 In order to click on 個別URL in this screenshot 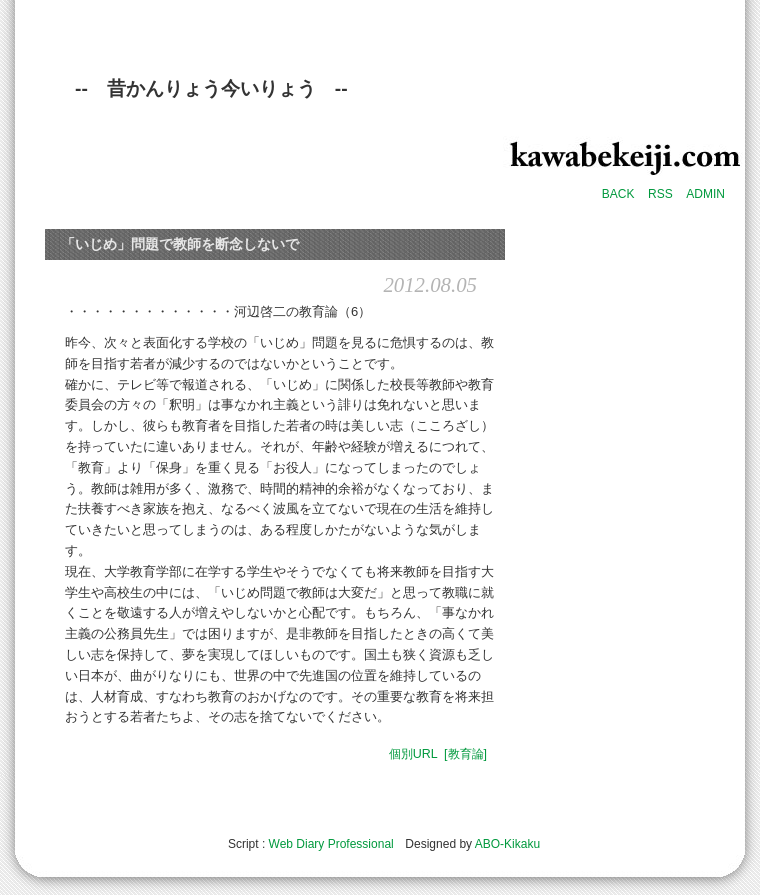, I will do `click(413, 754)`.